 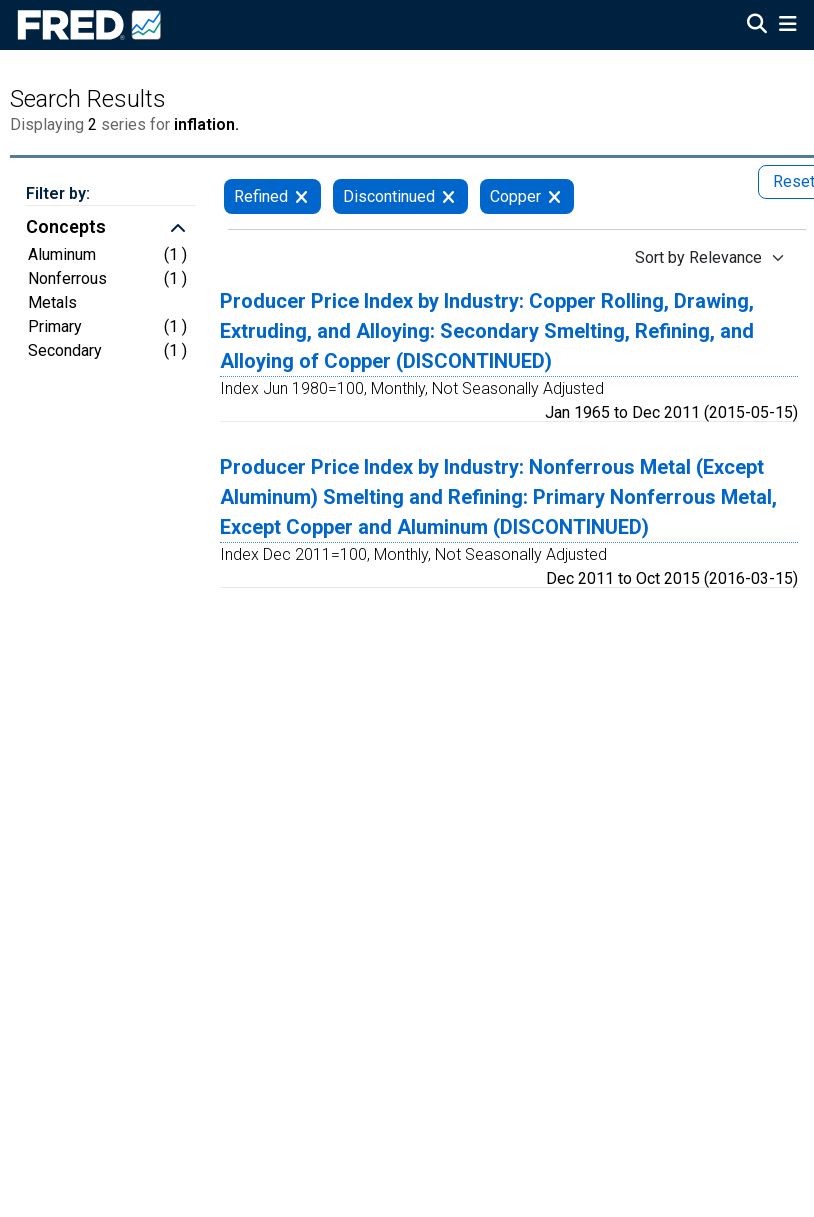 What do you see at coordinates (111, 229) in the screenshot?
I see `[button]` at bounding box center [111, 229].